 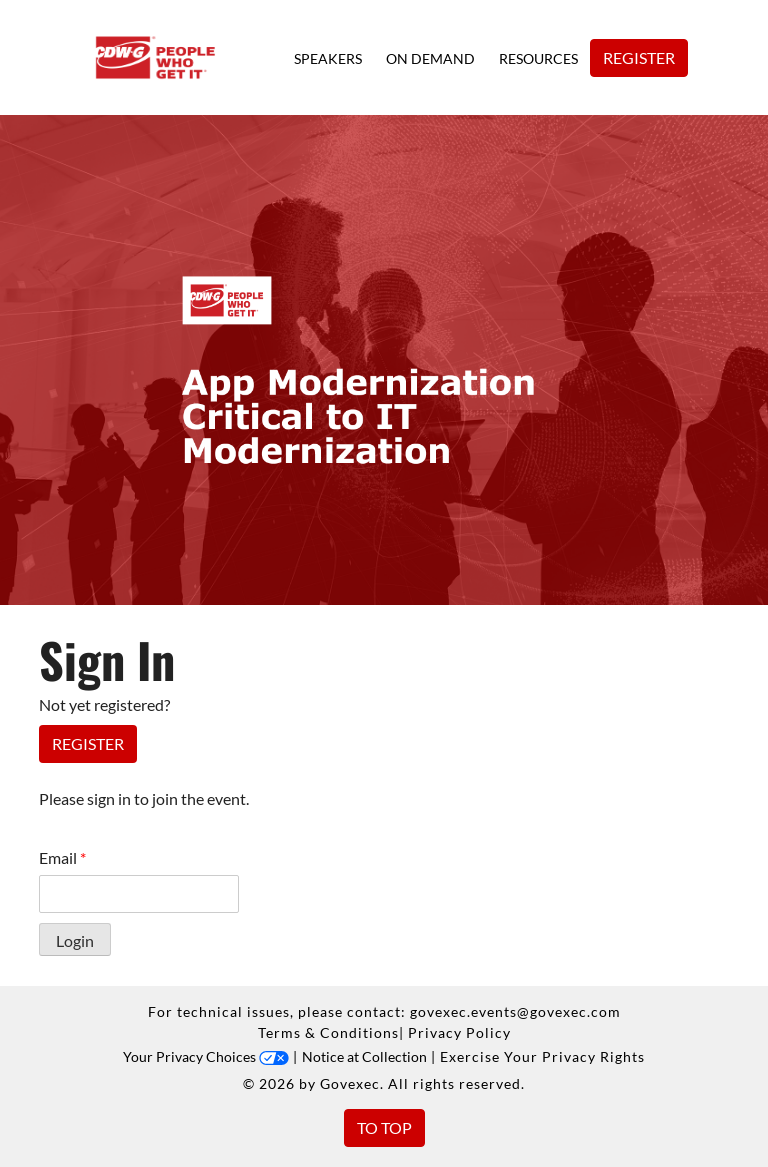 What do you see at coordinates (75, 940) in the screenshot?
I see `Login` at bounding box center [75, 940].